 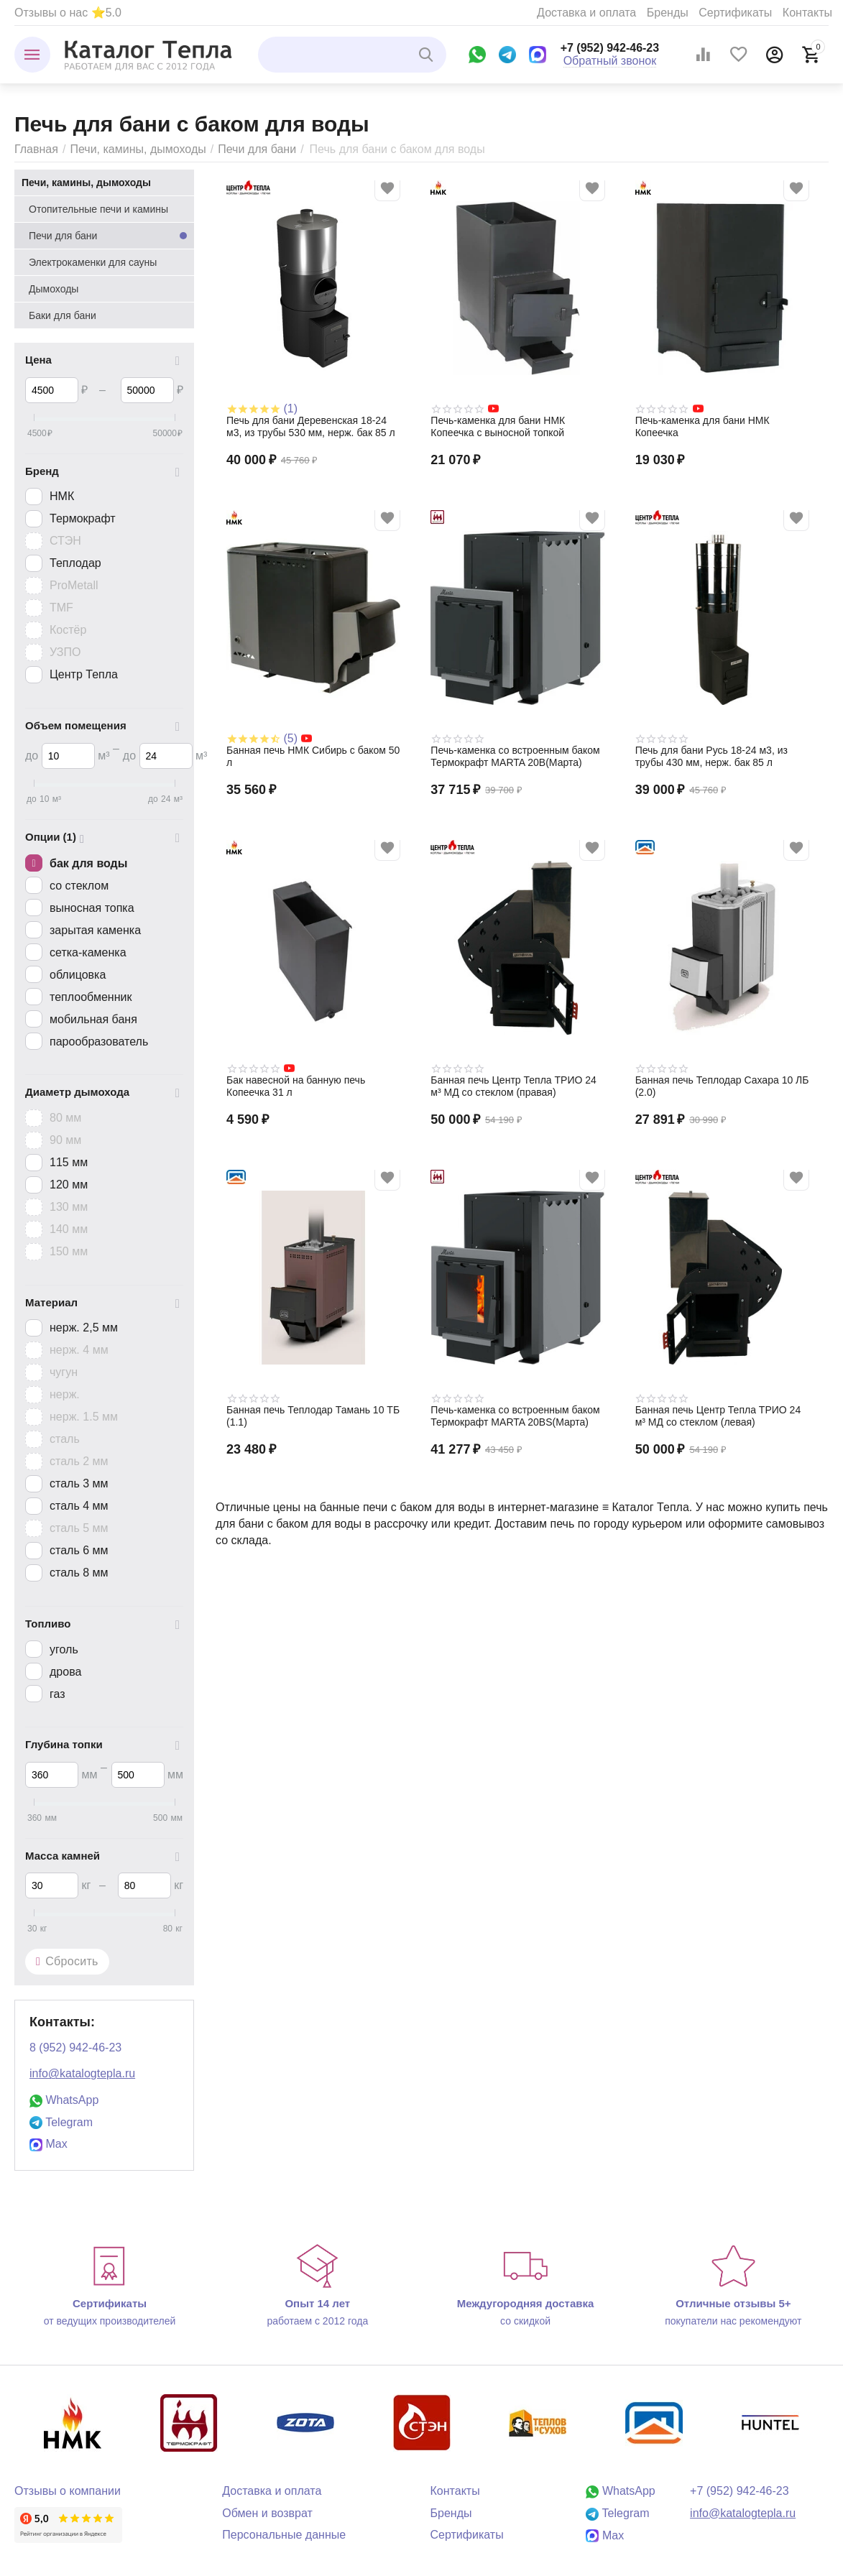 I want to click on Печь-каменка со встроенным баком Термокрафт MARTA 20BS(Марта), so click(x=514, y=1416).